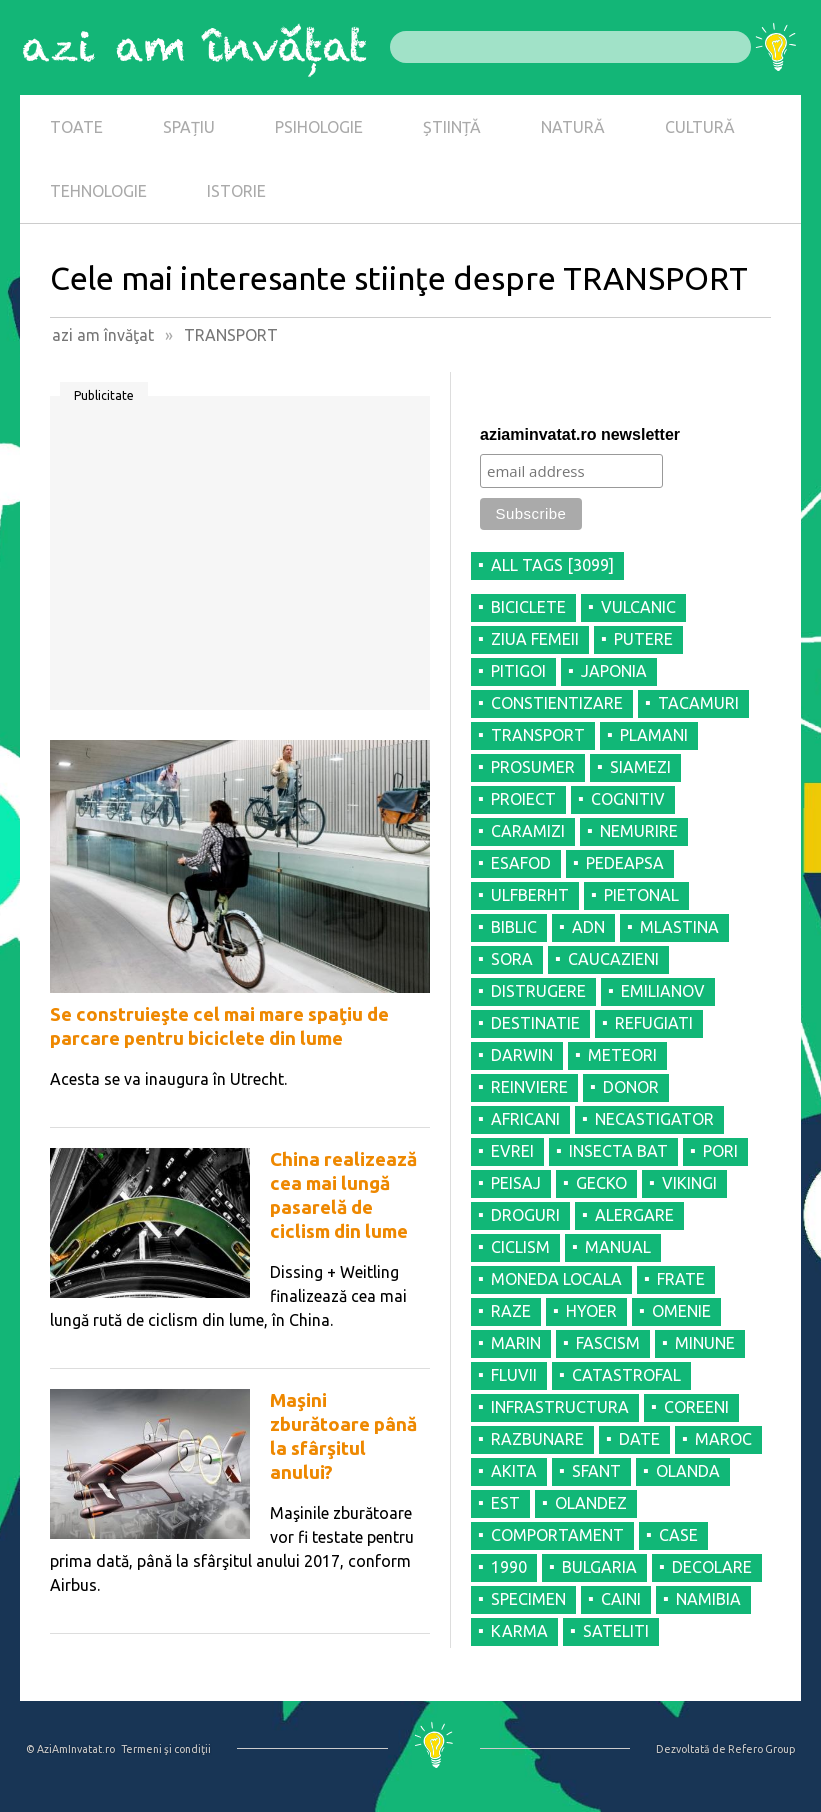  I want to click on PROIECT, so click(523, 799).